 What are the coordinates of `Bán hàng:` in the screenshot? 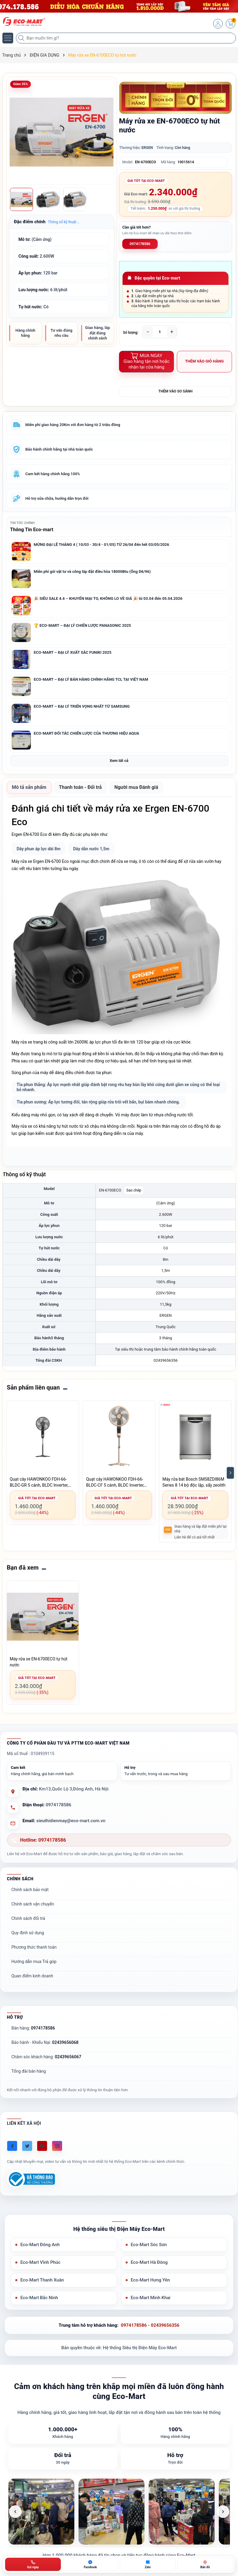 It's located at (33, 2028).